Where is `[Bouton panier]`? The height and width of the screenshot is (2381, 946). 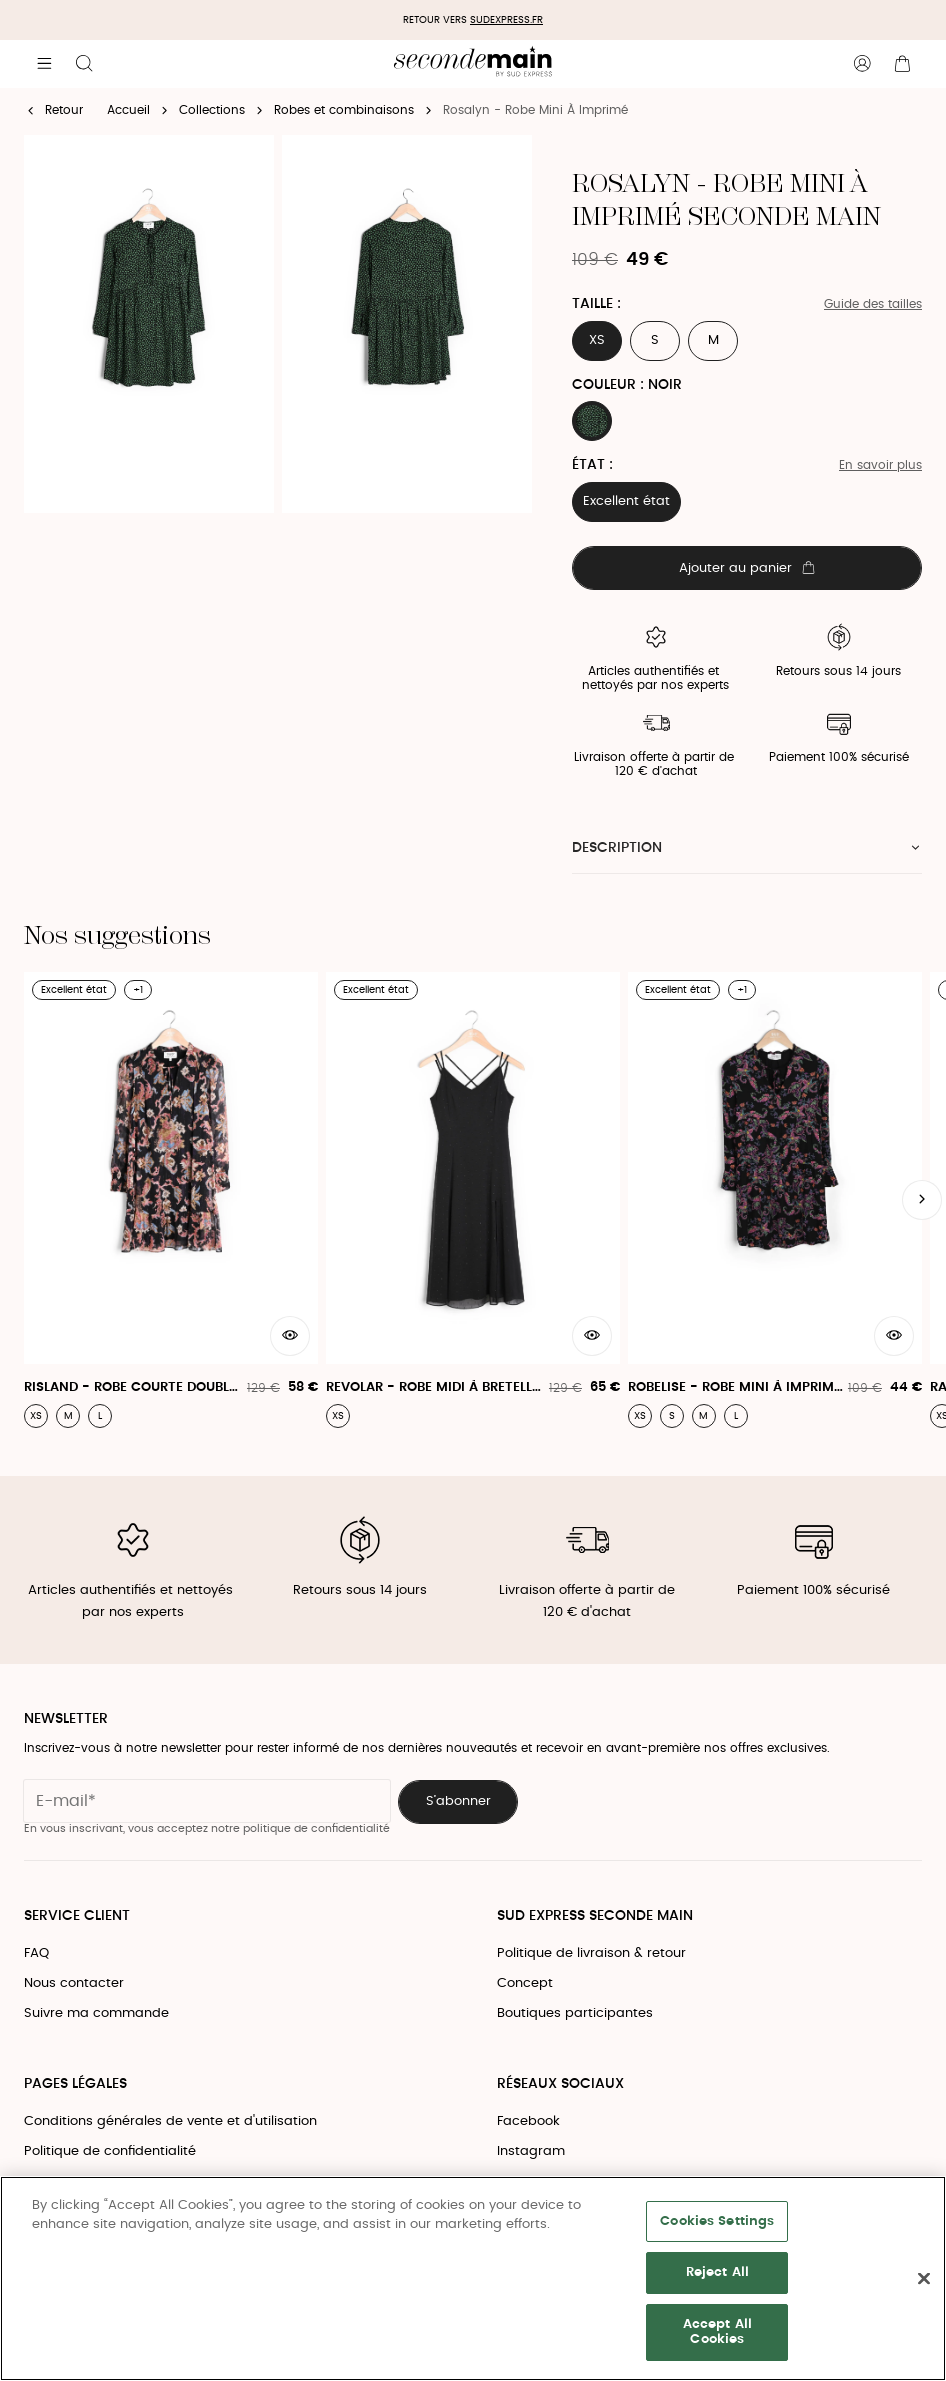
[Bouton panier] is located at coordinates (902, 64).